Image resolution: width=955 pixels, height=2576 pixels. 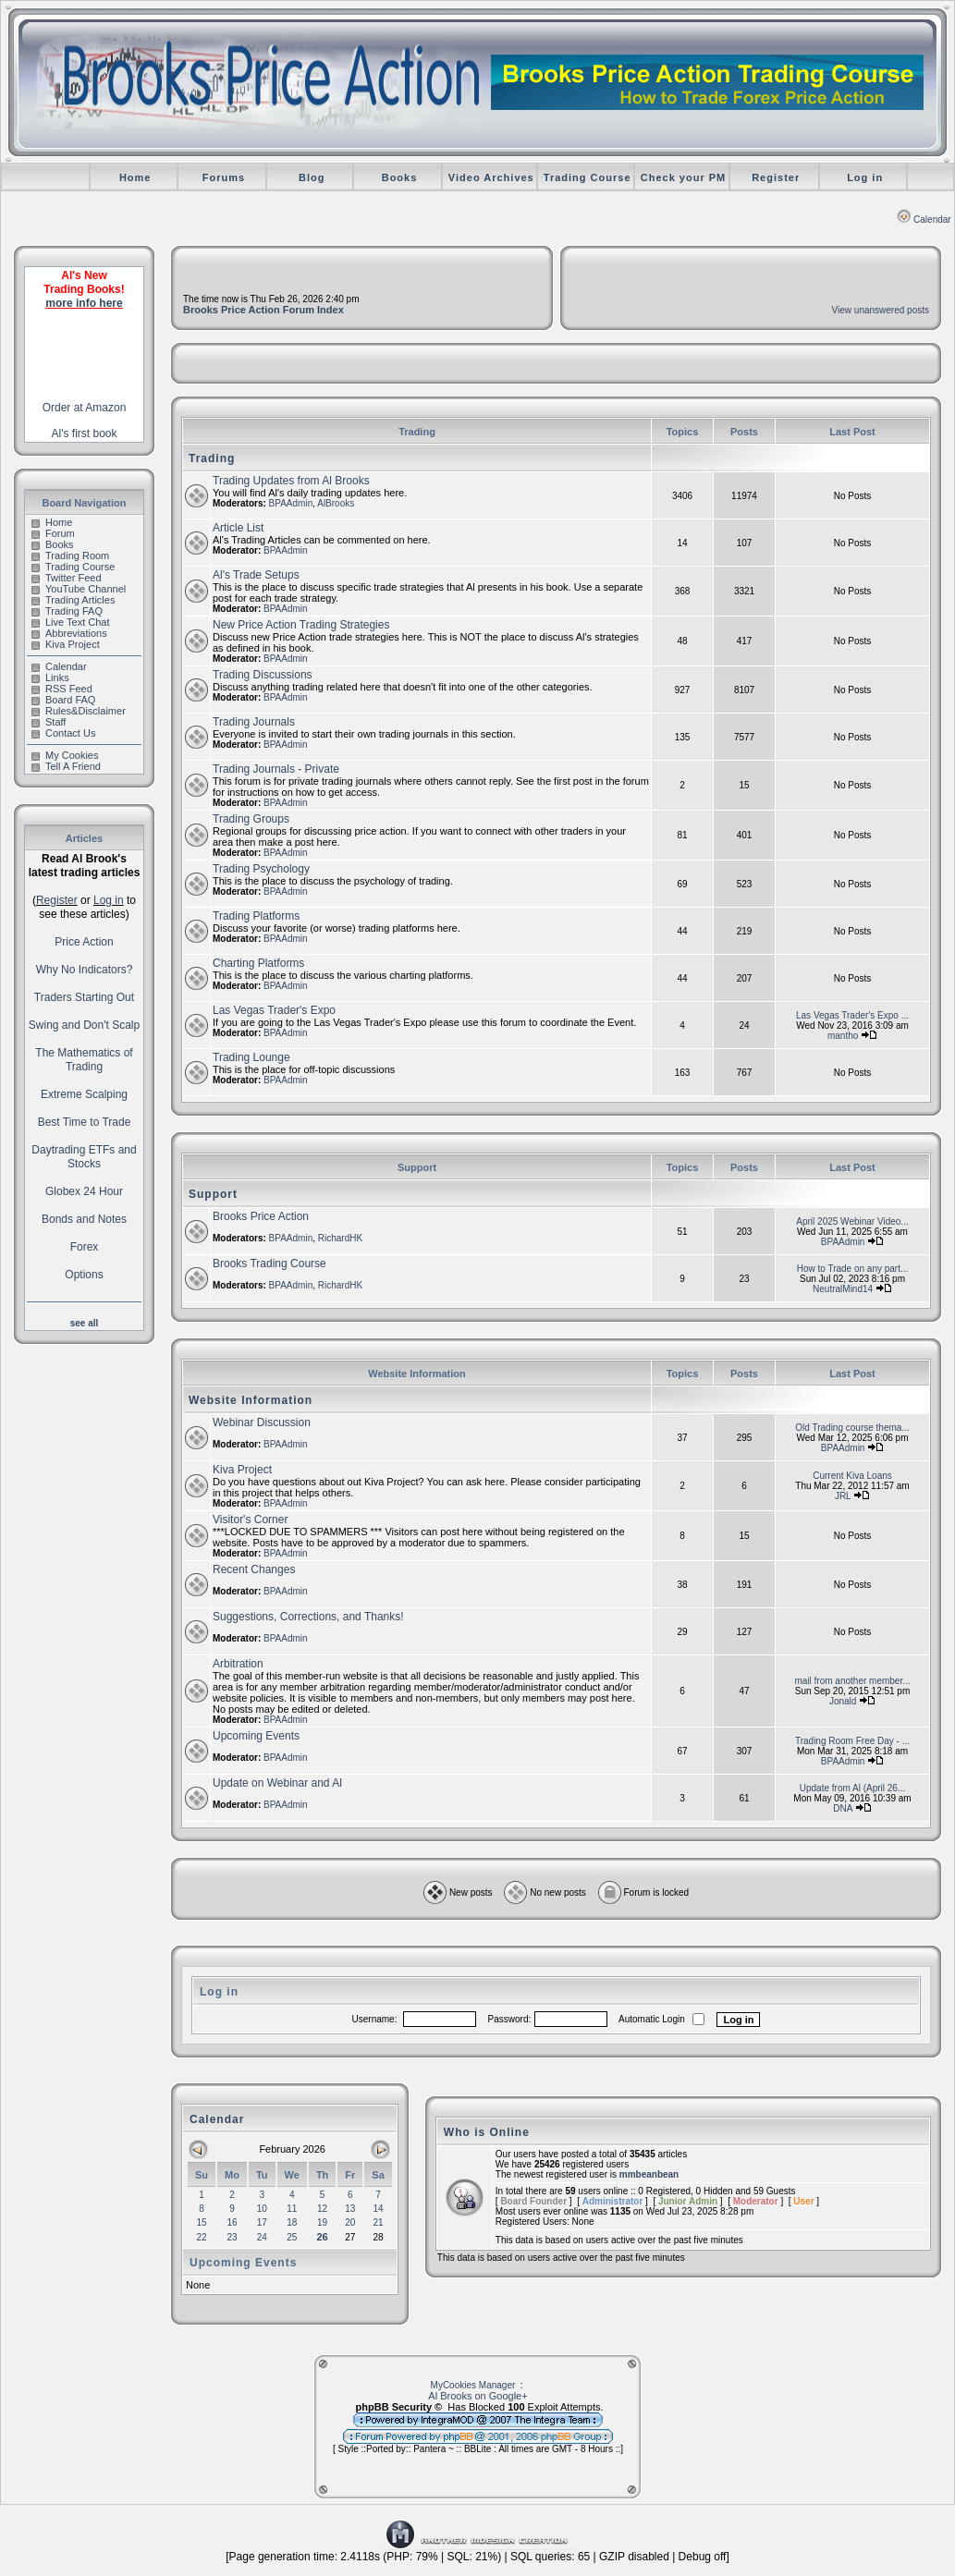 What do you see at coordinates (261, 868) in the screenshot?
I see `Trading Psychology` at bounding box center [261, 868].